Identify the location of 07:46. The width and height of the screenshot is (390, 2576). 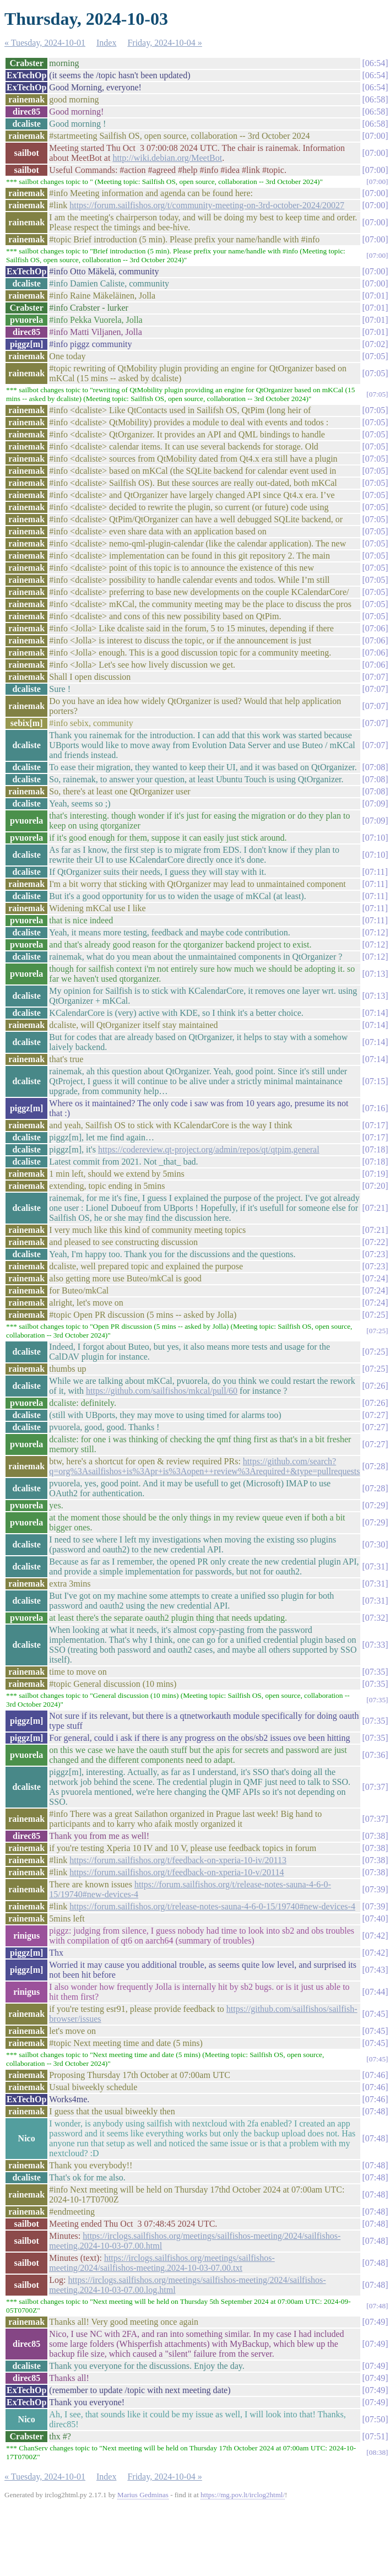
(375, 2075).